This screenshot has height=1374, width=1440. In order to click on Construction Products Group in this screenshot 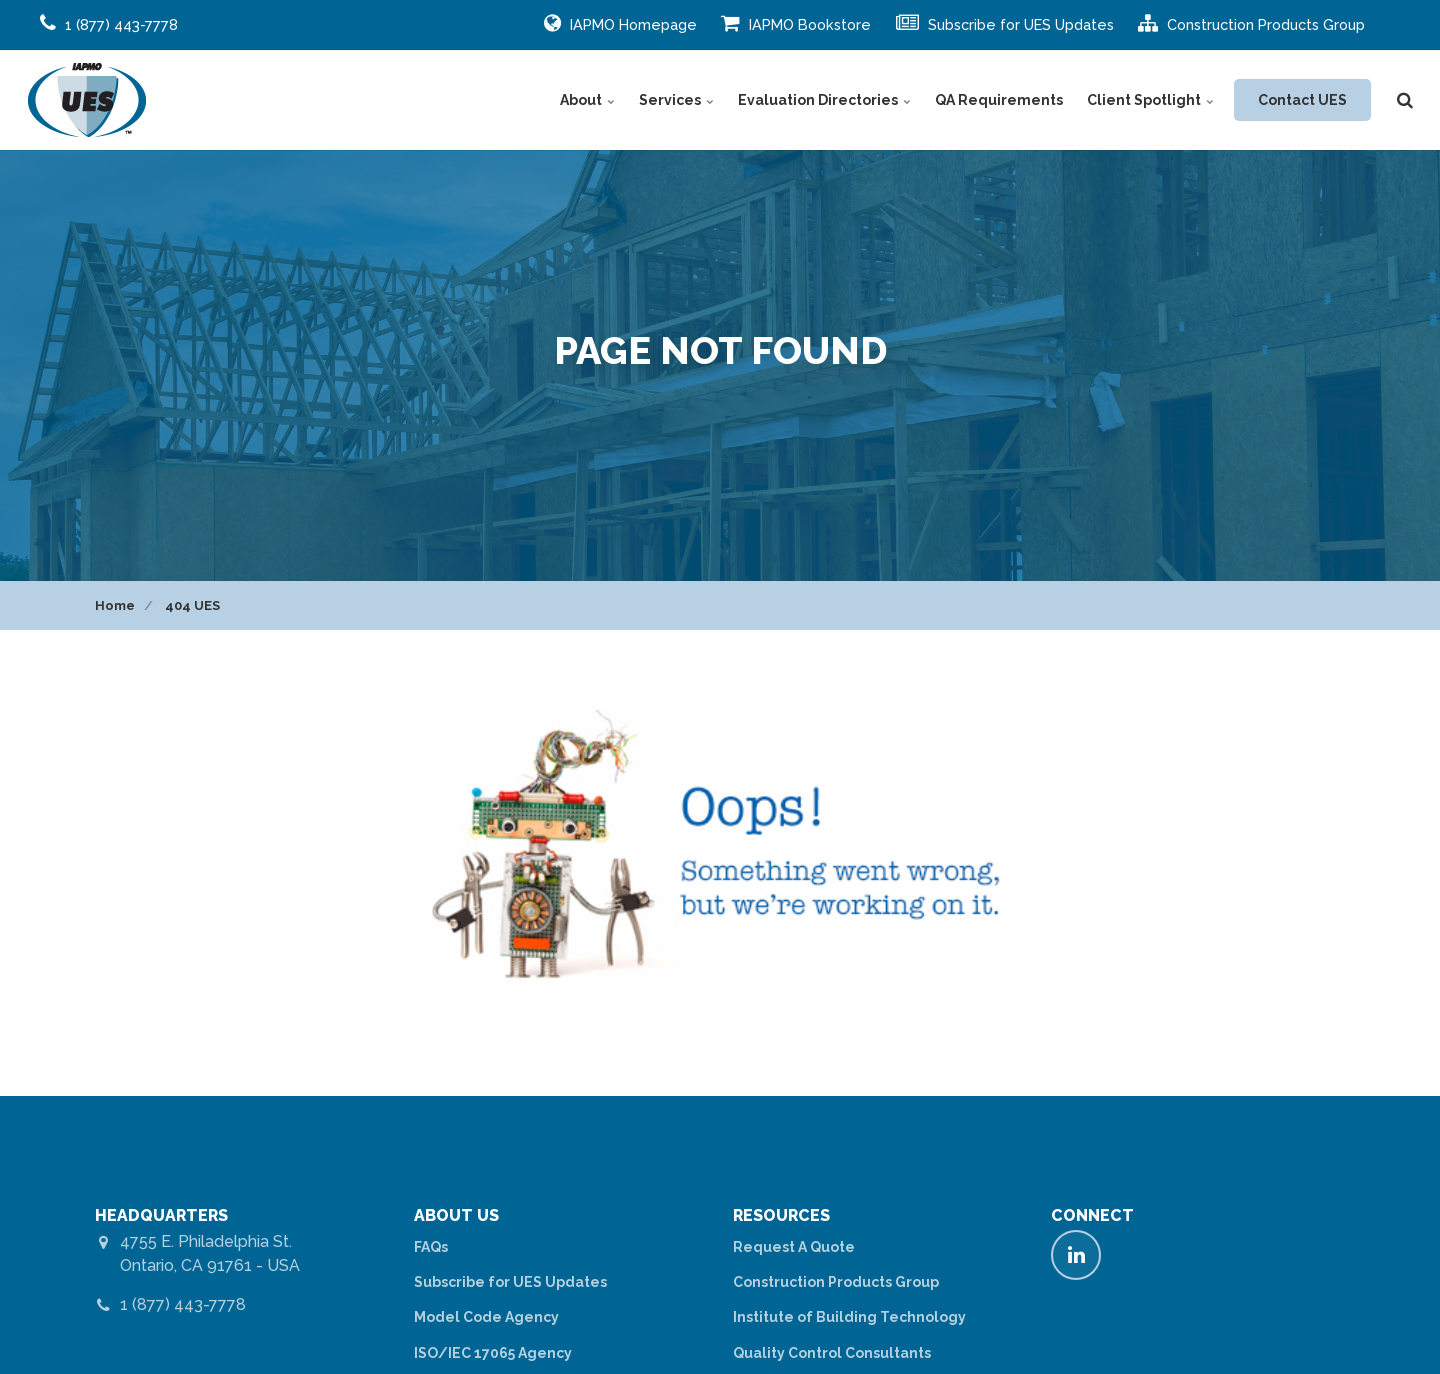, I will do `click(1251, 23)`.